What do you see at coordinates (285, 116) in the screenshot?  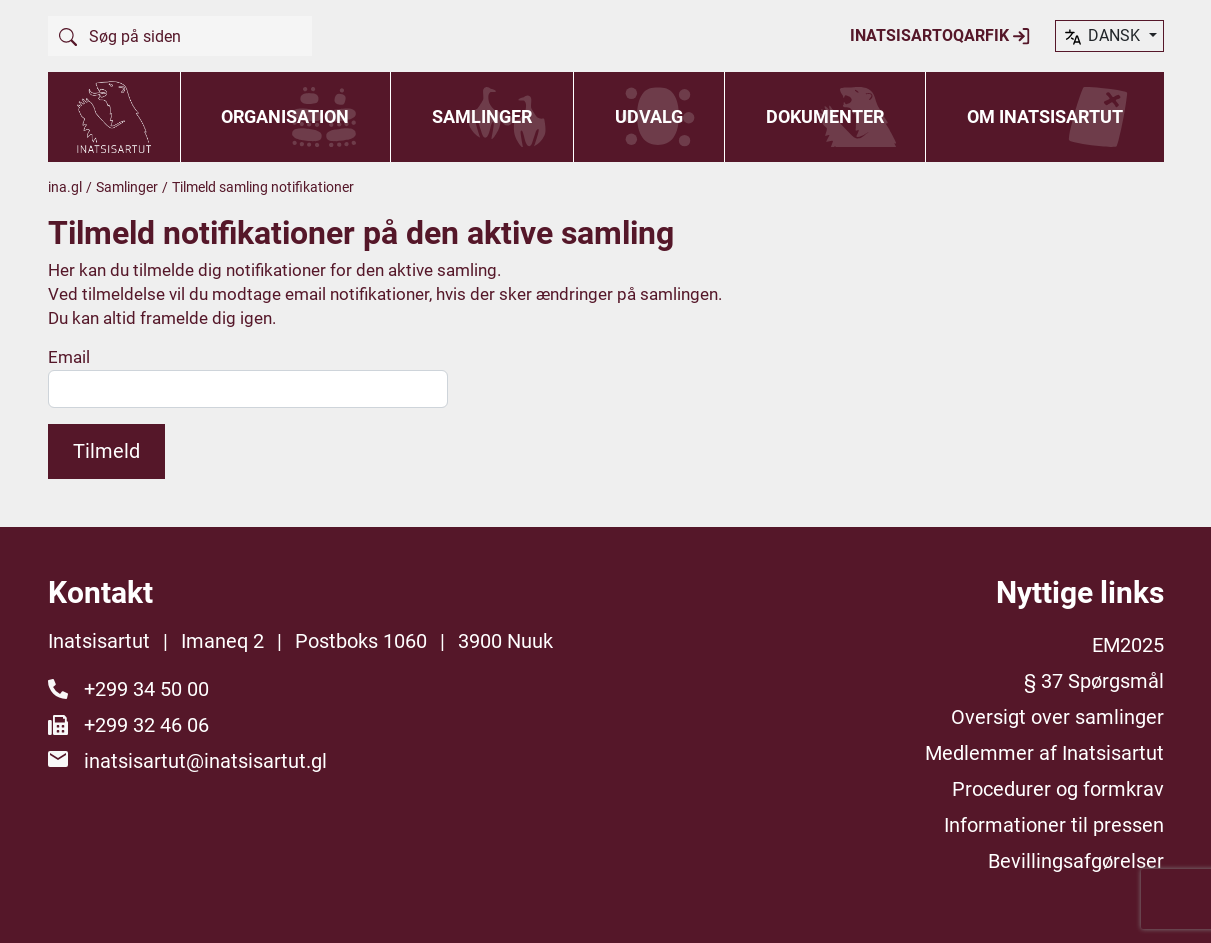 I see `Organisation` at bounding box center [285, 116].